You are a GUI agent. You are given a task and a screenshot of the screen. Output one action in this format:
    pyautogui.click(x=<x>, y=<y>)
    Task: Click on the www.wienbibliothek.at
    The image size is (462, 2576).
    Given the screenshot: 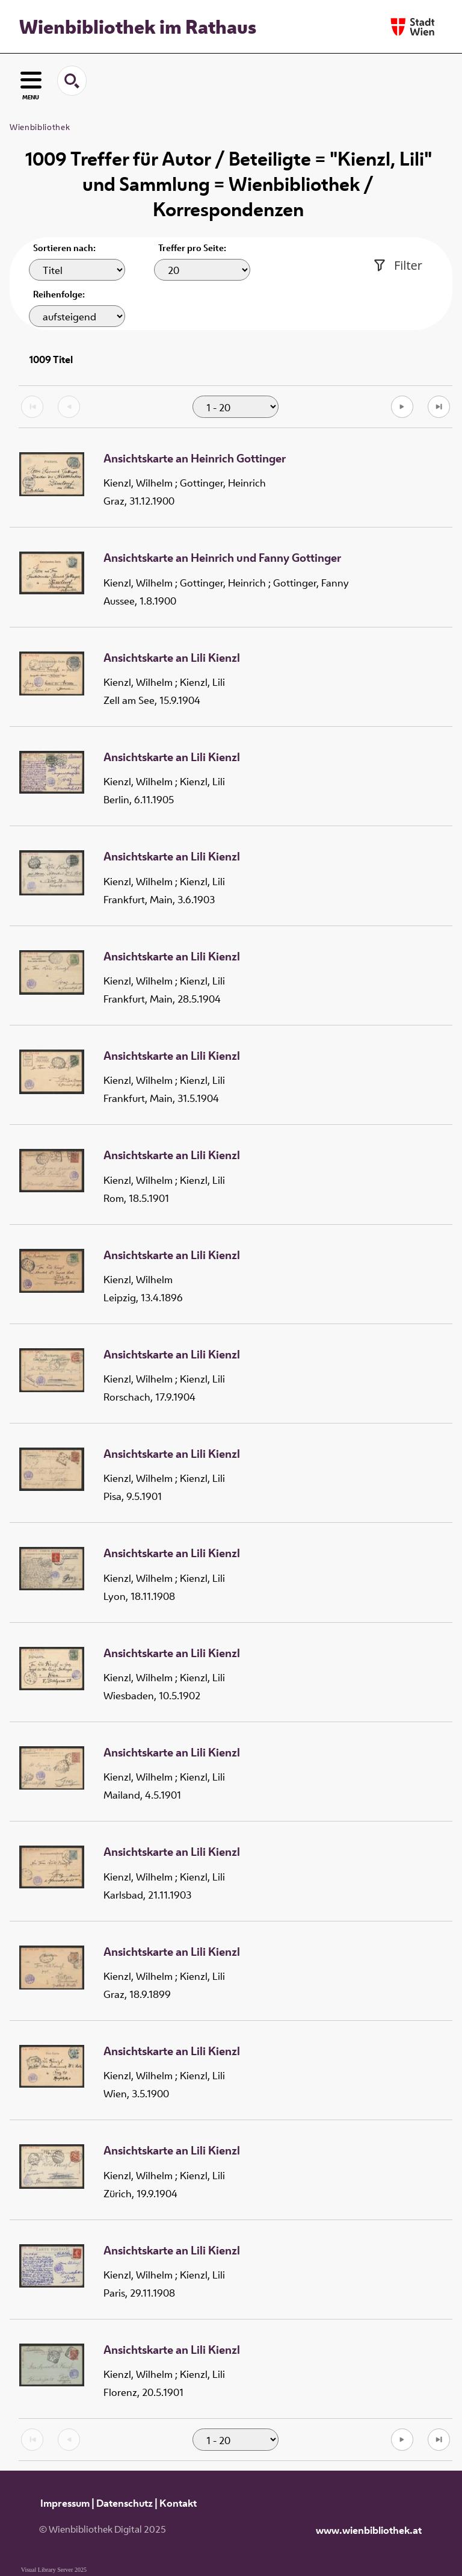 What is the action you would take?
    pyautogui.click(x=369, y=2530)
    